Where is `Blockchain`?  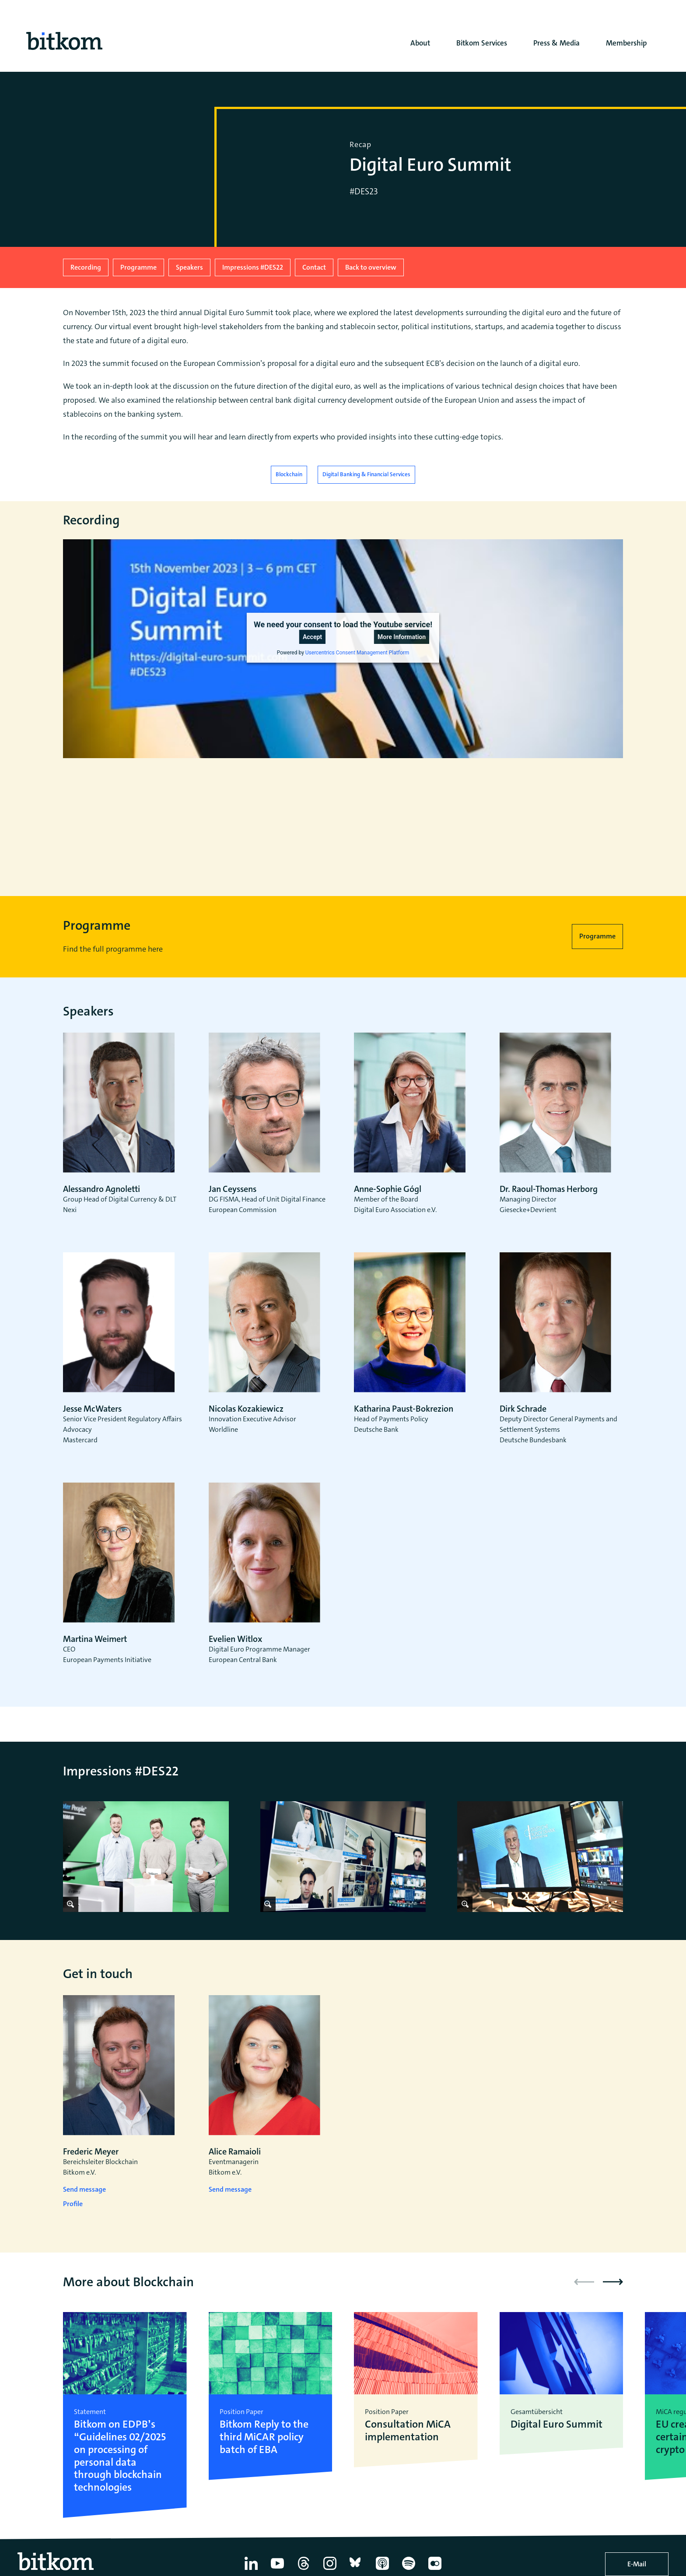 Blockchain is located at coordinates (289, 474).